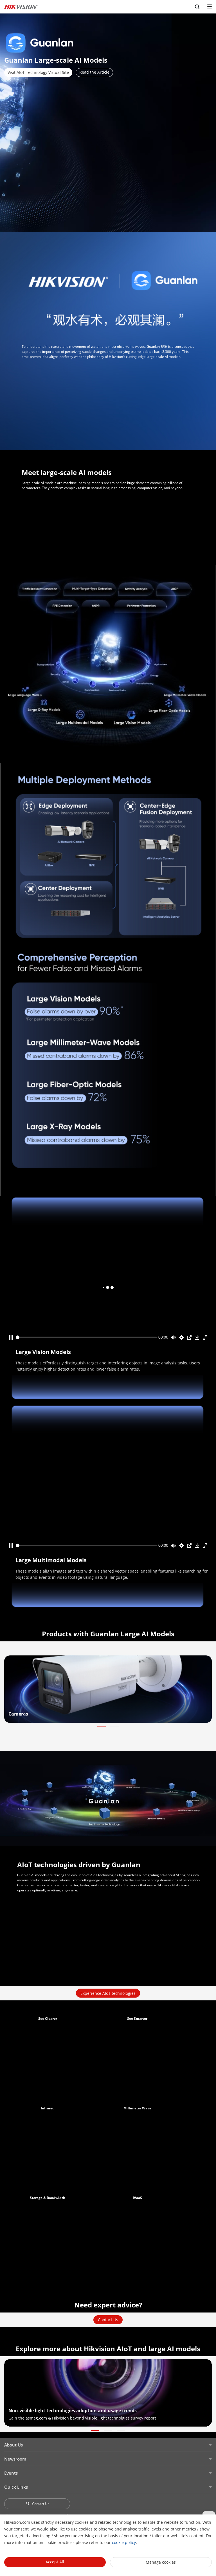  I want to click on About Us, so click(13, 2445).